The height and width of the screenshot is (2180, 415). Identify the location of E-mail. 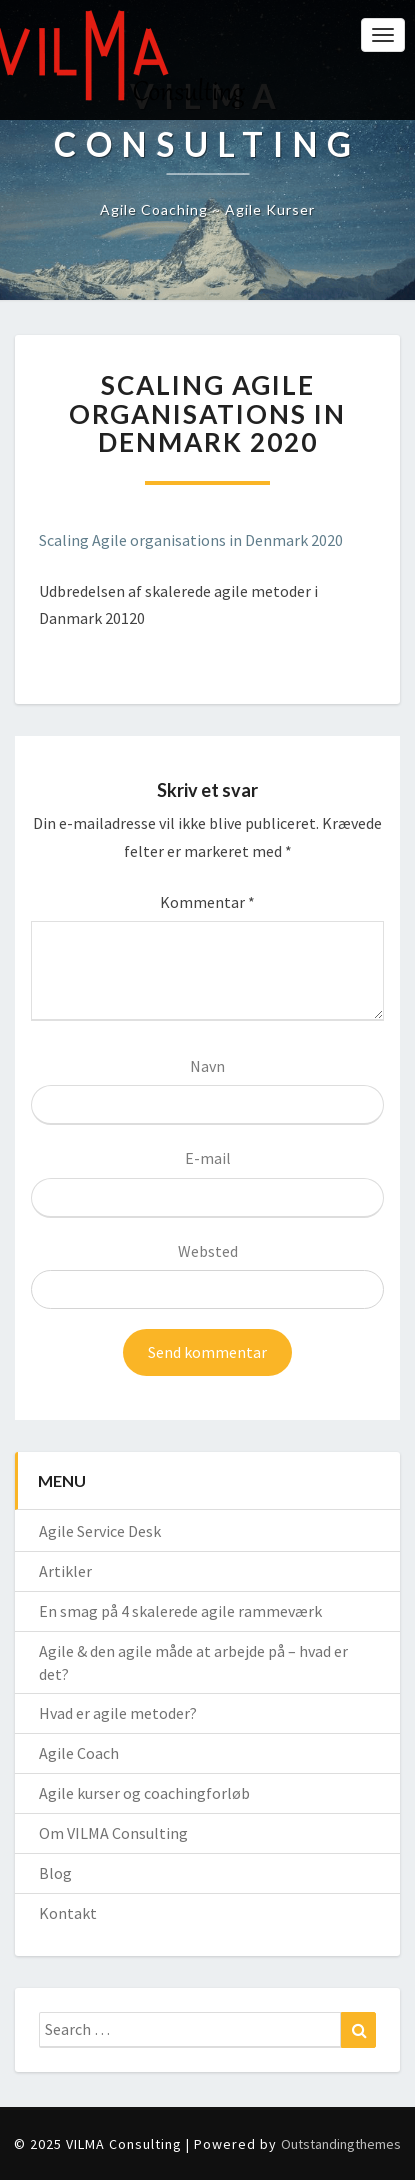
(208, 1158).